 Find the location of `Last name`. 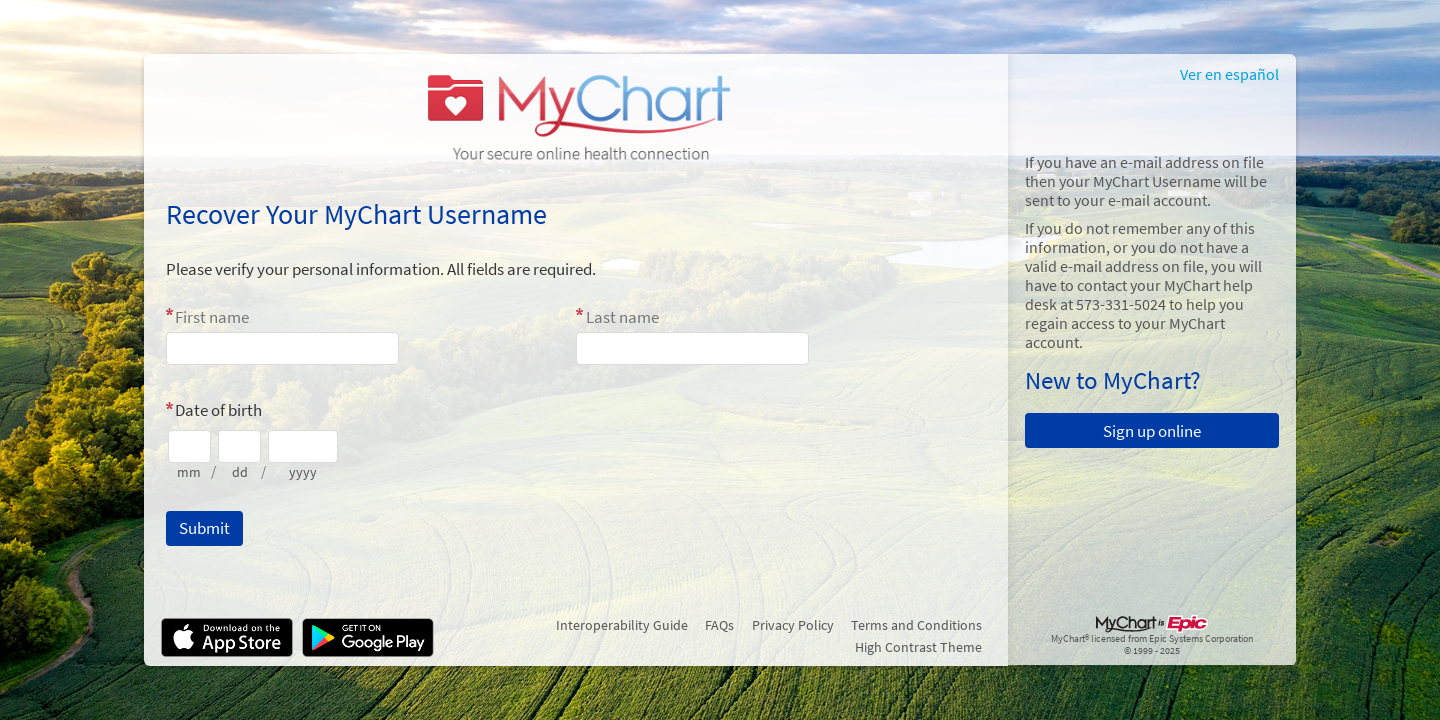

Last name is located at coordinates (622, 317).